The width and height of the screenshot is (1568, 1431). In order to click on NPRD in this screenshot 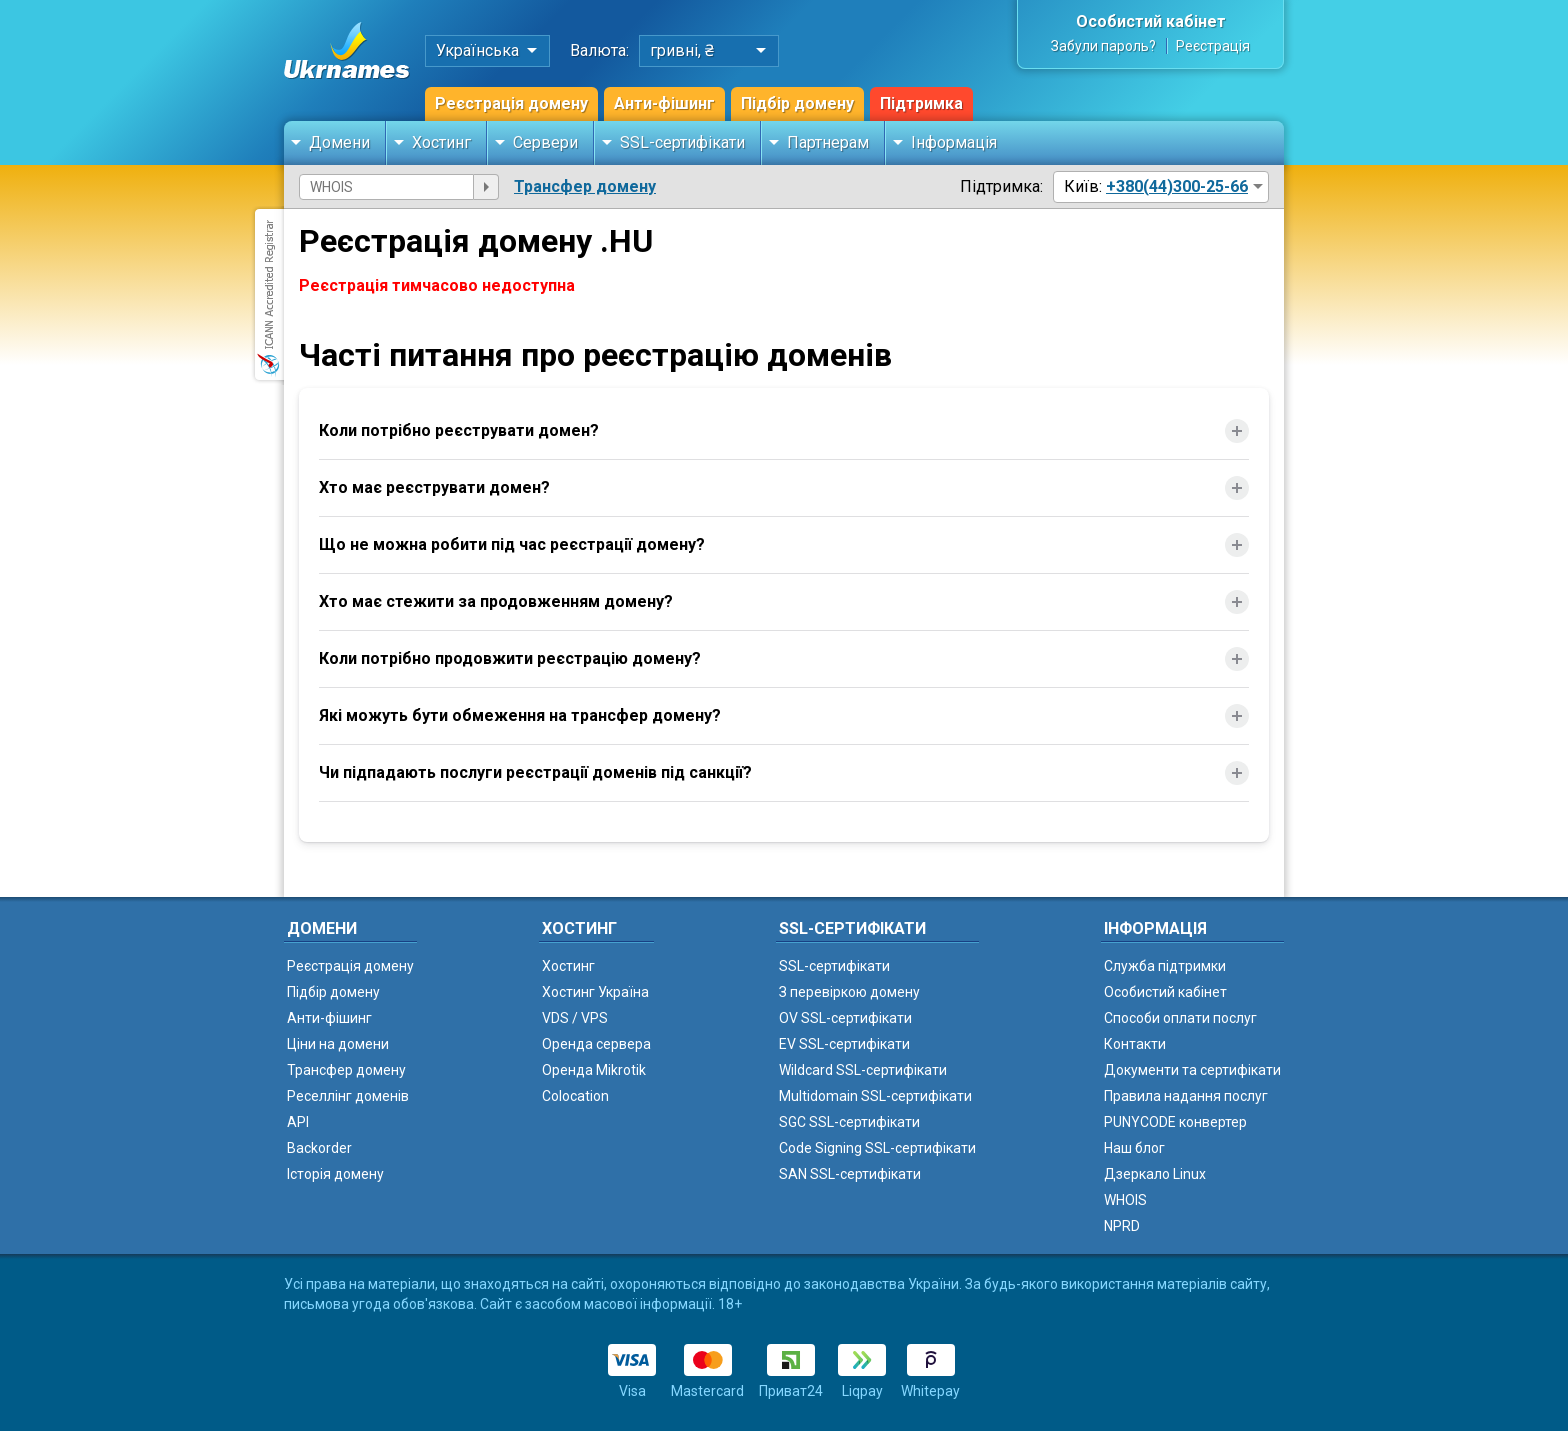, I will do `click(1122, 1226)`.